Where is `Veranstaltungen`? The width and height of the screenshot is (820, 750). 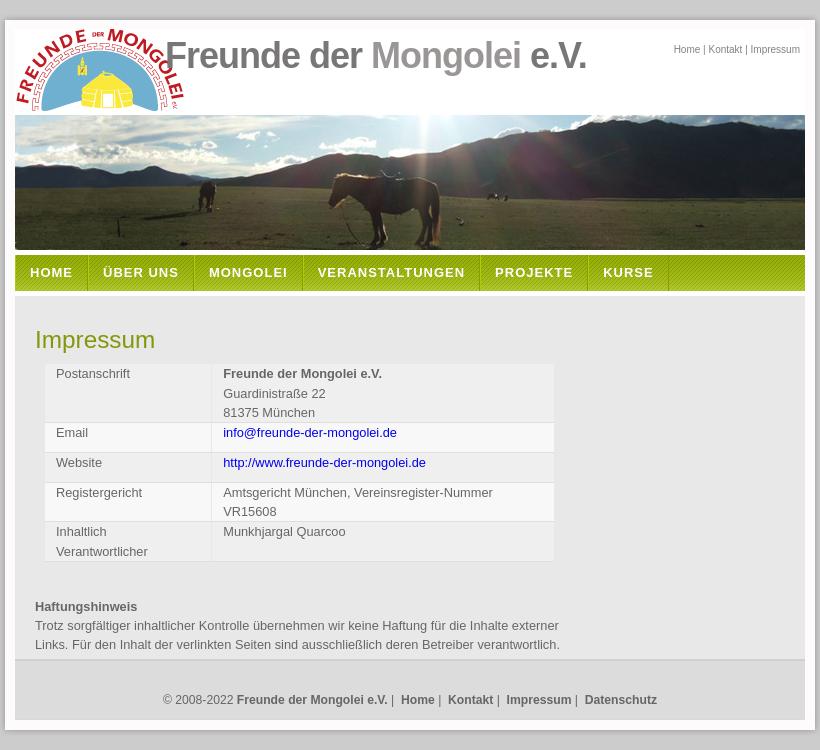 Veranstaltungen is located at coordinates (391, 272).